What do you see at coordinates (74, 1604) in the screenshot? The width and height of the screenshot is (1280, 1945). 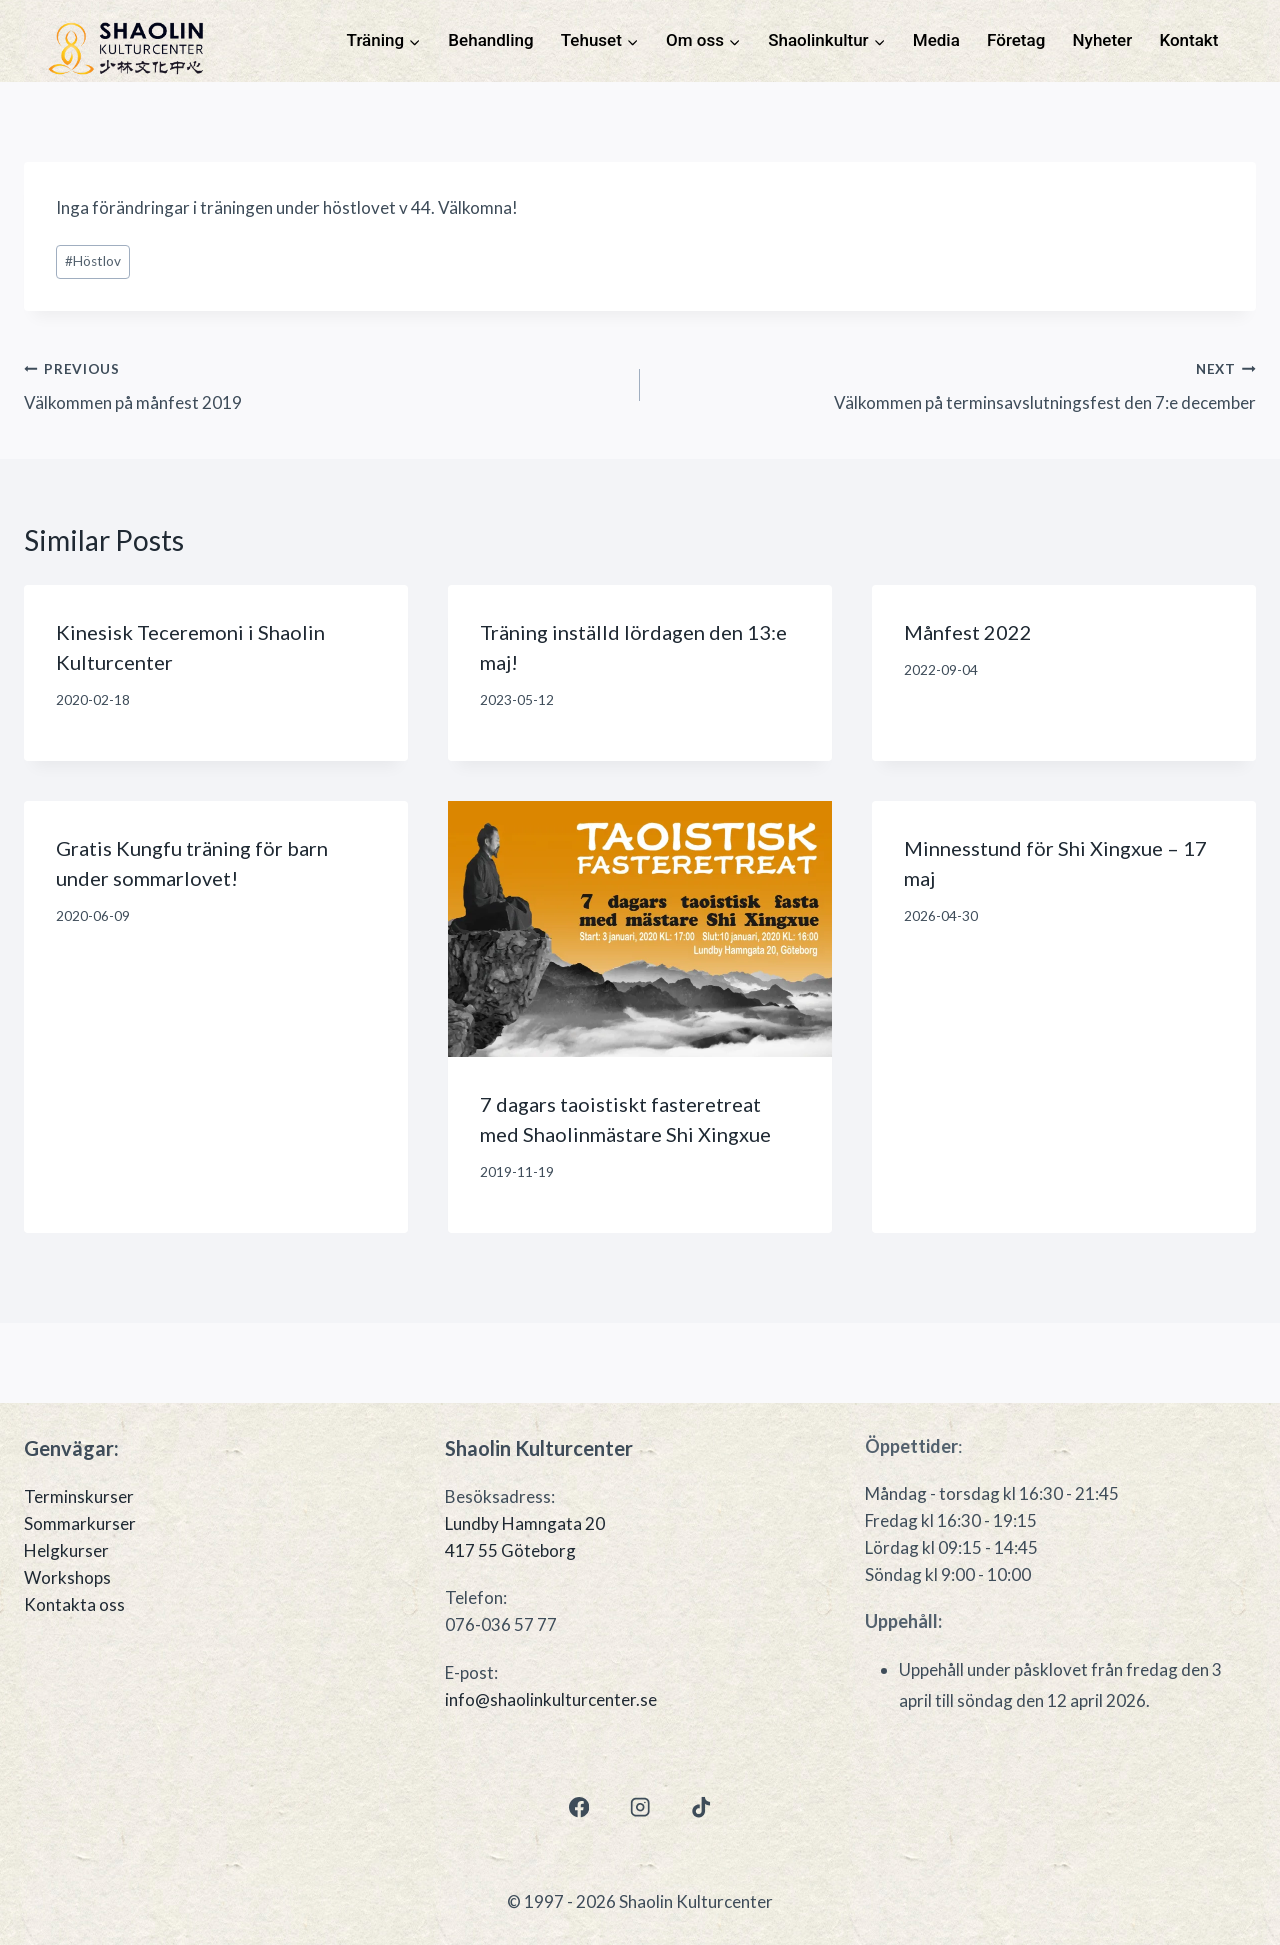 I see `Kontakta oss` at bounding box center [74, 1604].